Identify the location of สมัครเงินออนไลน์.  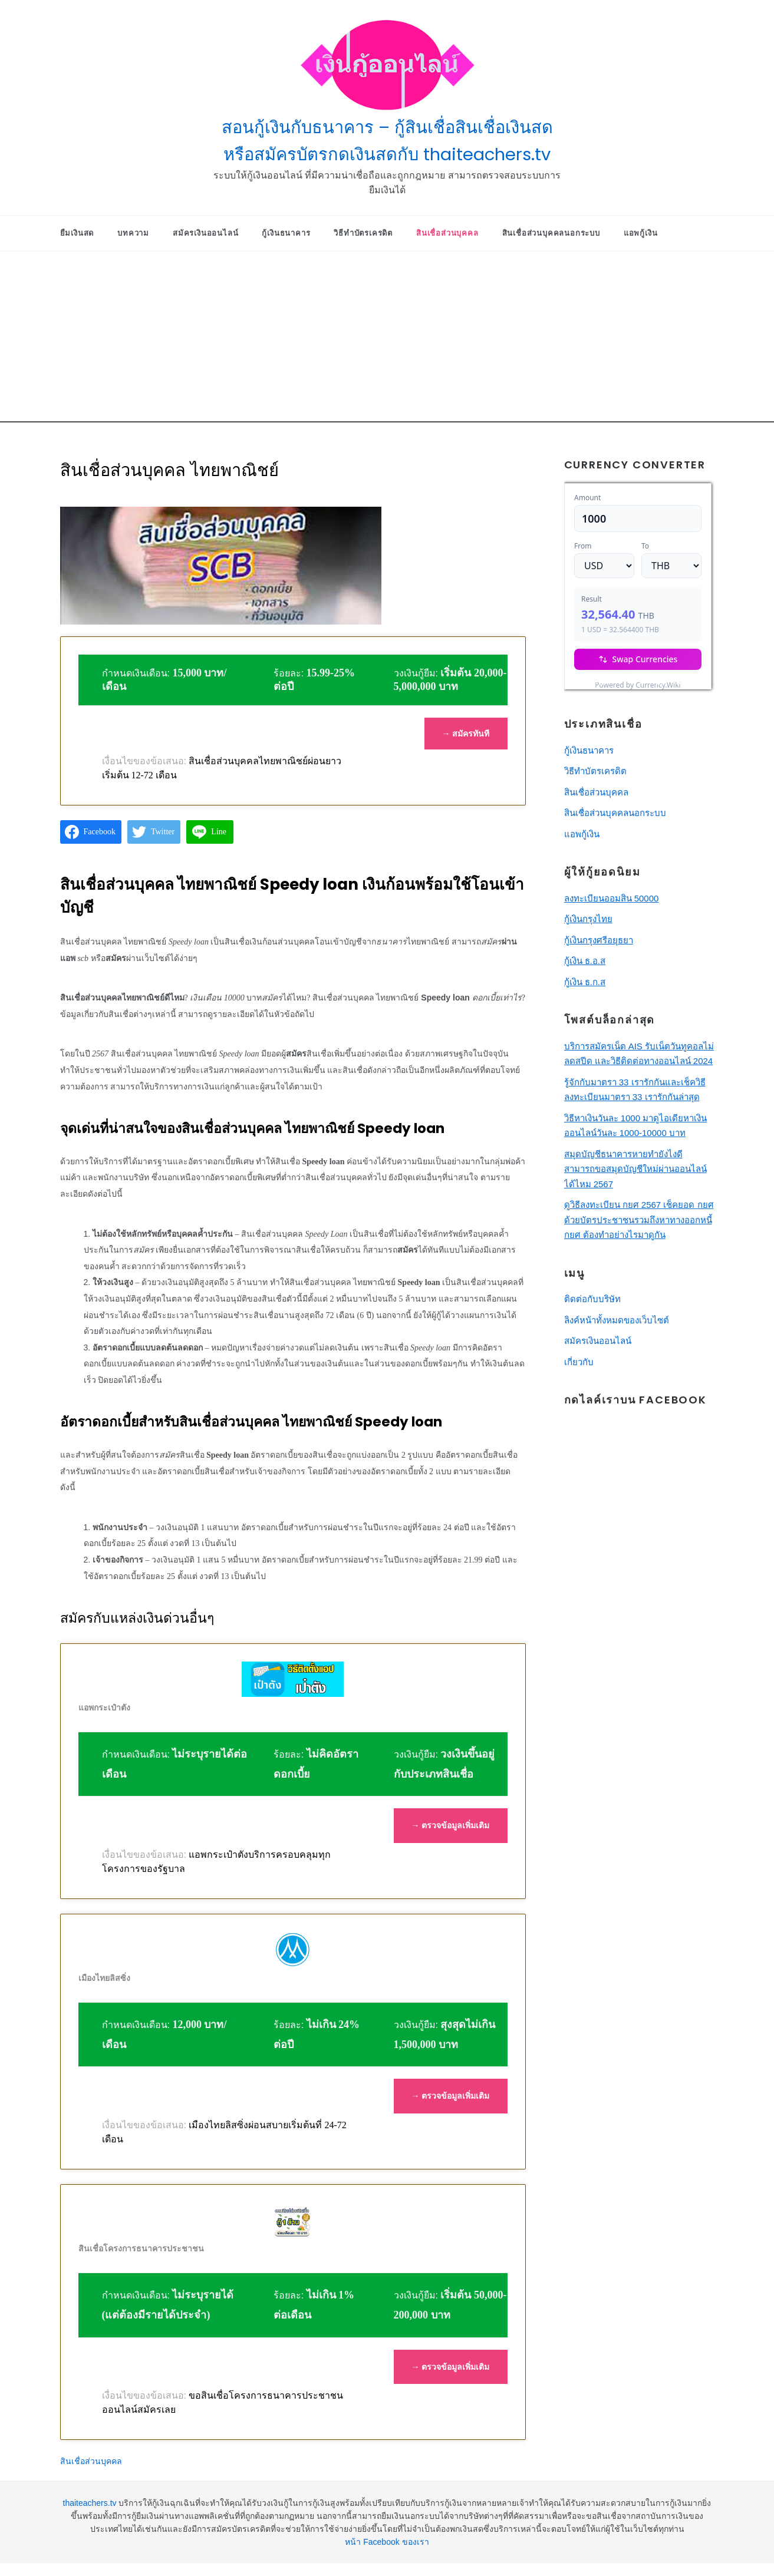
(205, 233).